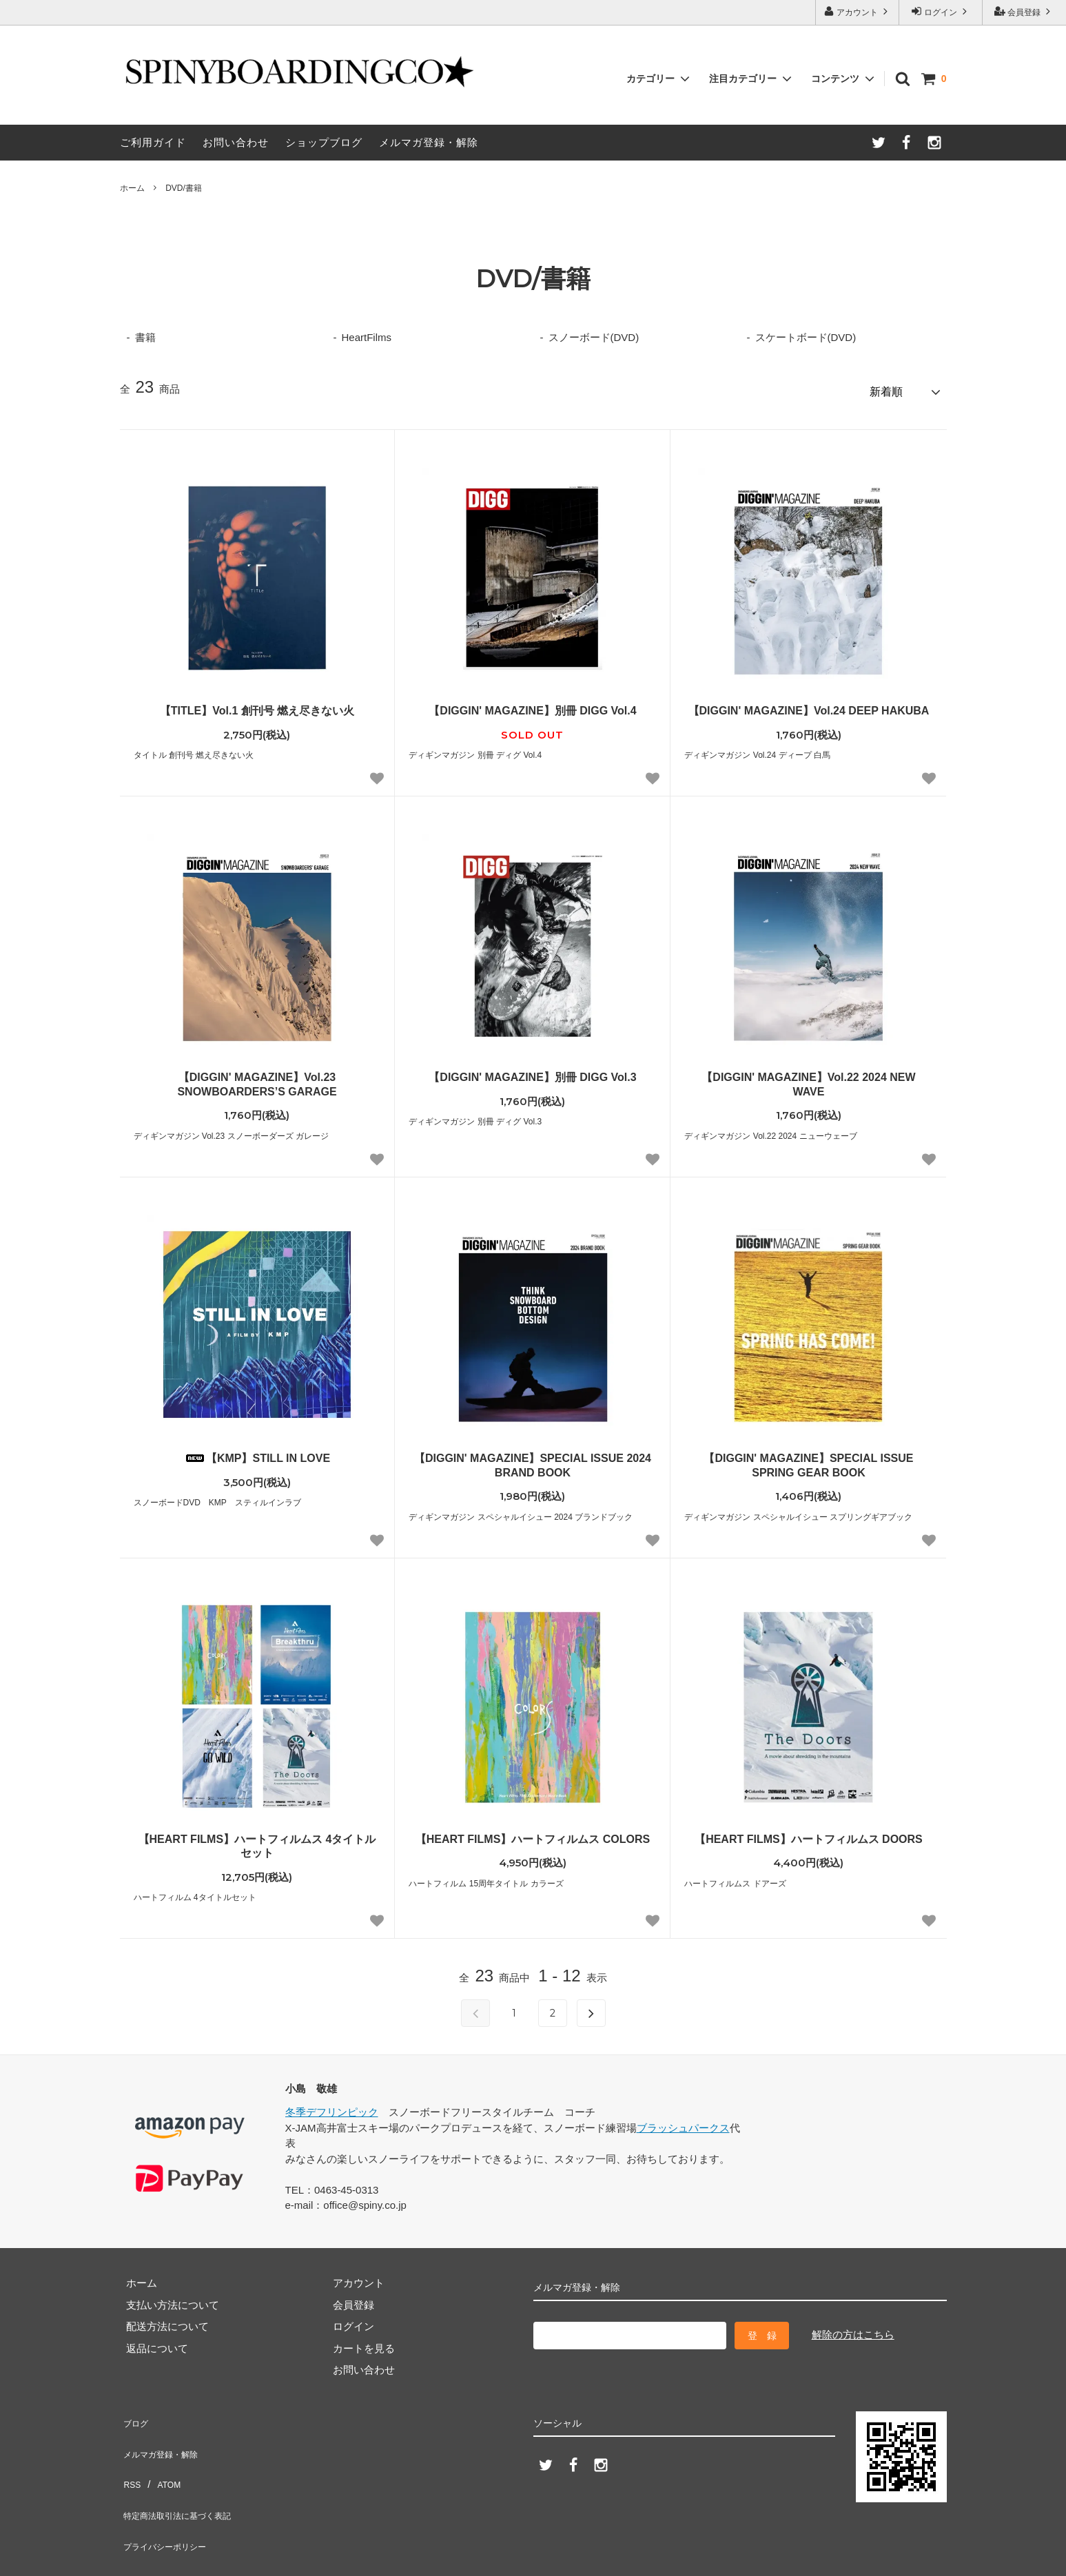 This screenshot has height=2576, width=1066. Describe the element at coordinates (135, 2413) in the screenshot. I see `ブログ` at that location.